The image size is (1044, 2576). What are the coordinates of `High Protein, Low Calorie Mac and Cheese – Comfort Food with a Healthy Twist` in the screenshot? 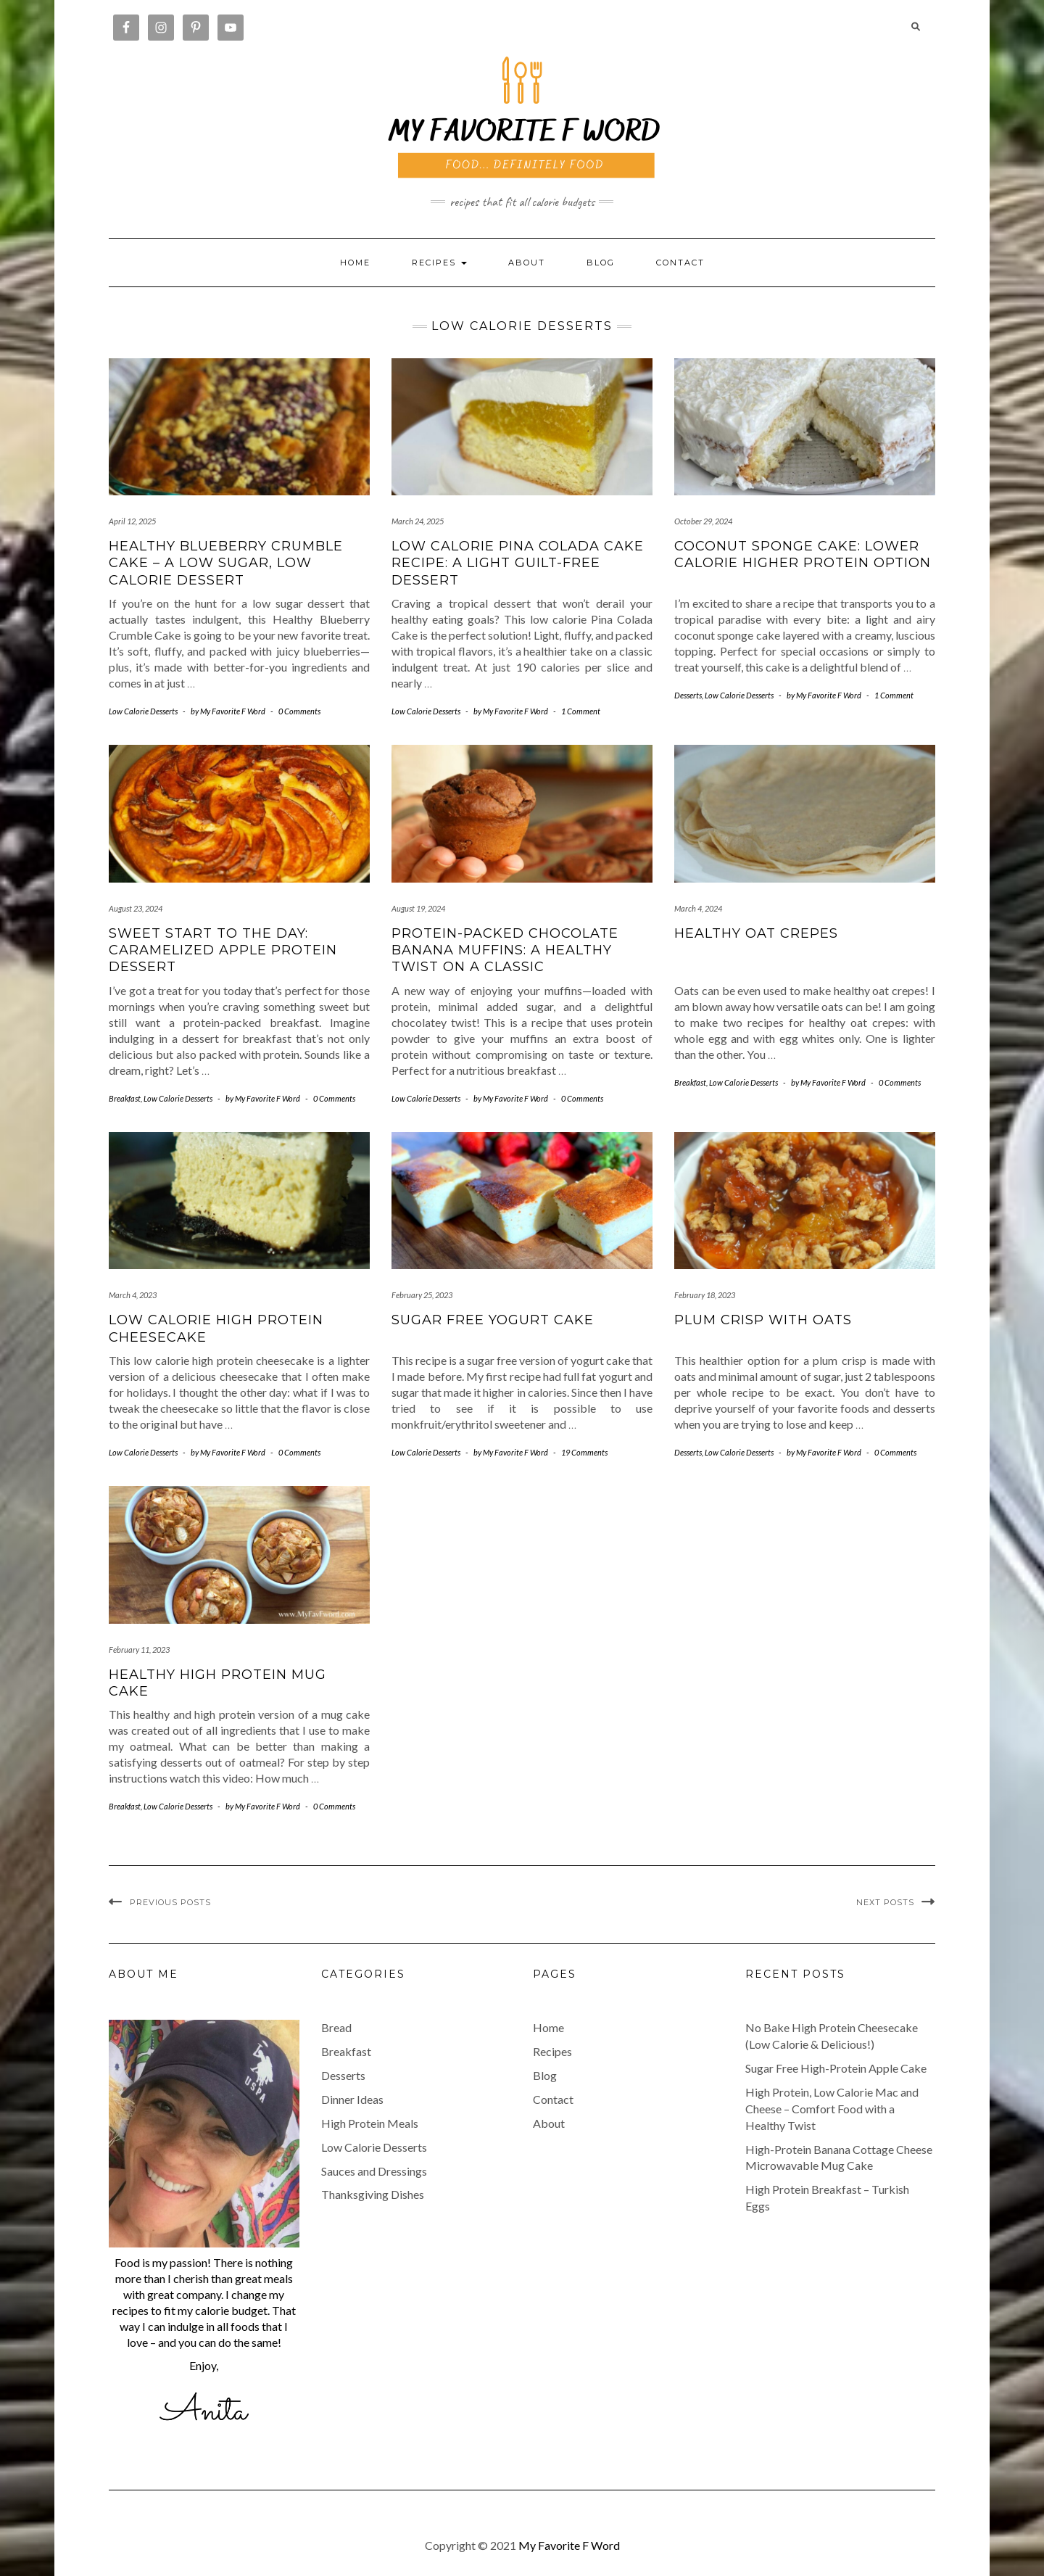 It's located at (832, 2108).